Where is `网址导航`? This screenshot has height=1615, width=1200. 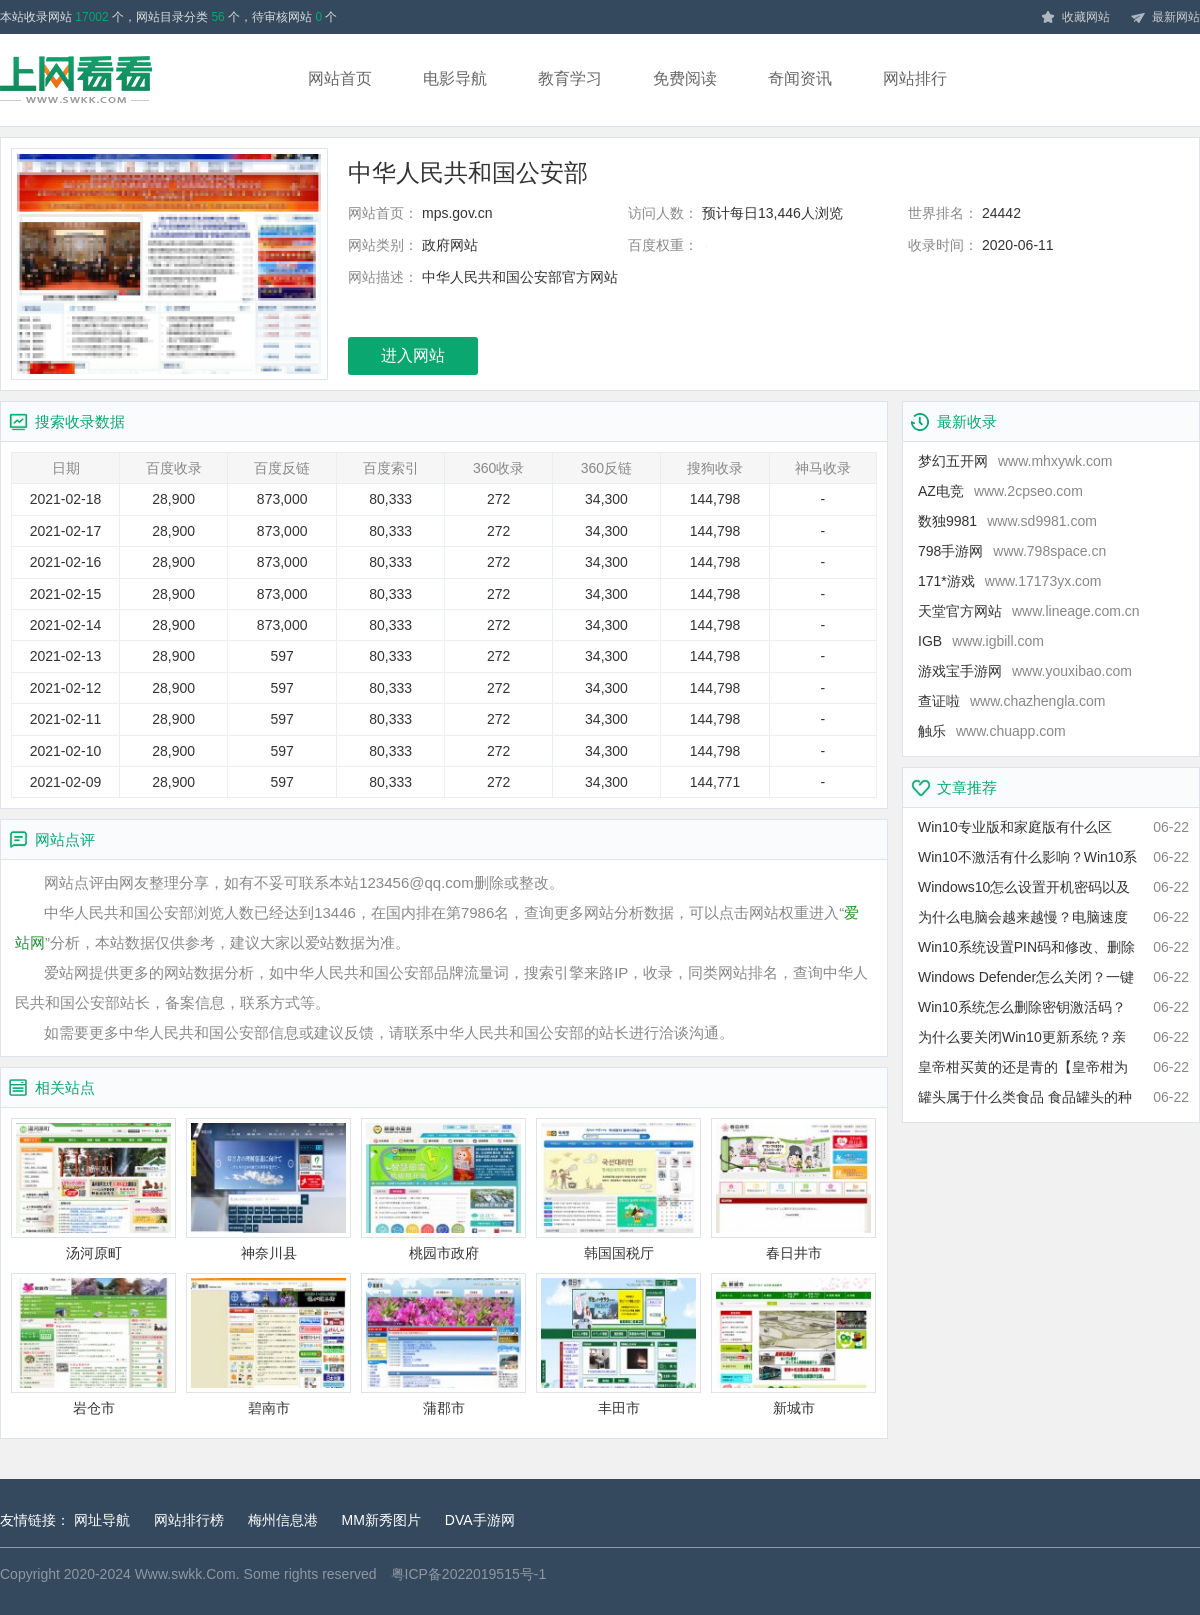
网址导航 is located at coordinates (102, 1520).